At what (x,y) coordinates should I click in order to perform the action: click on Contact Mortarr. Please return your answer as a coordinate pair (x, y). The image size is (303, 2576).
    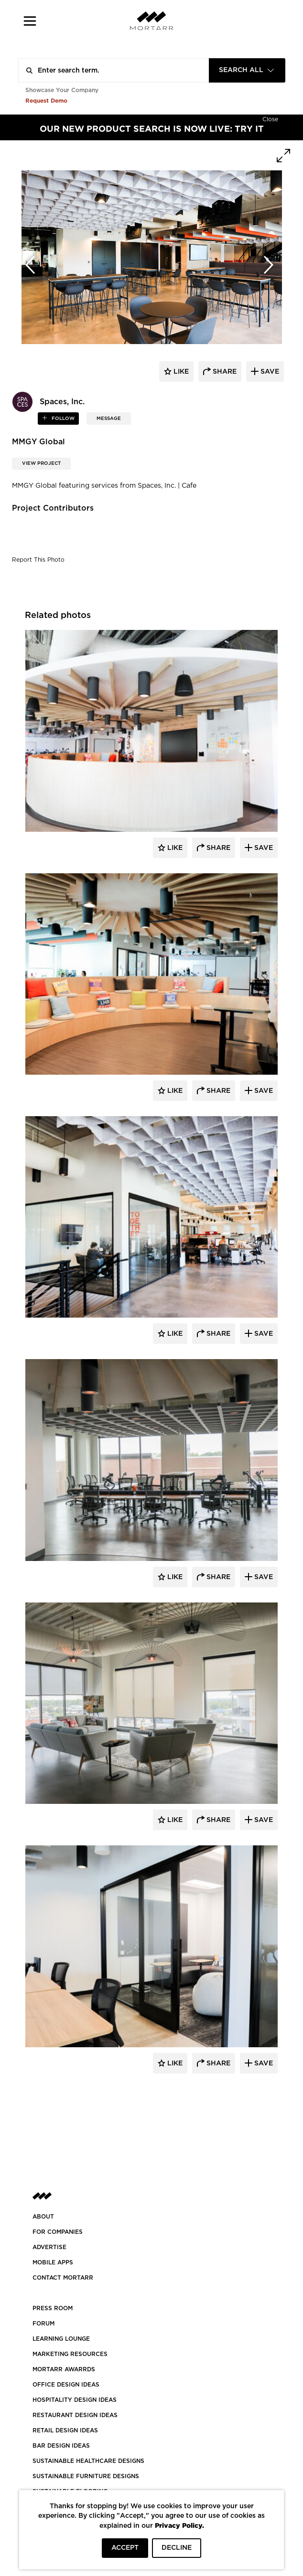
    Looking at the image, I should click on (62, 2278).